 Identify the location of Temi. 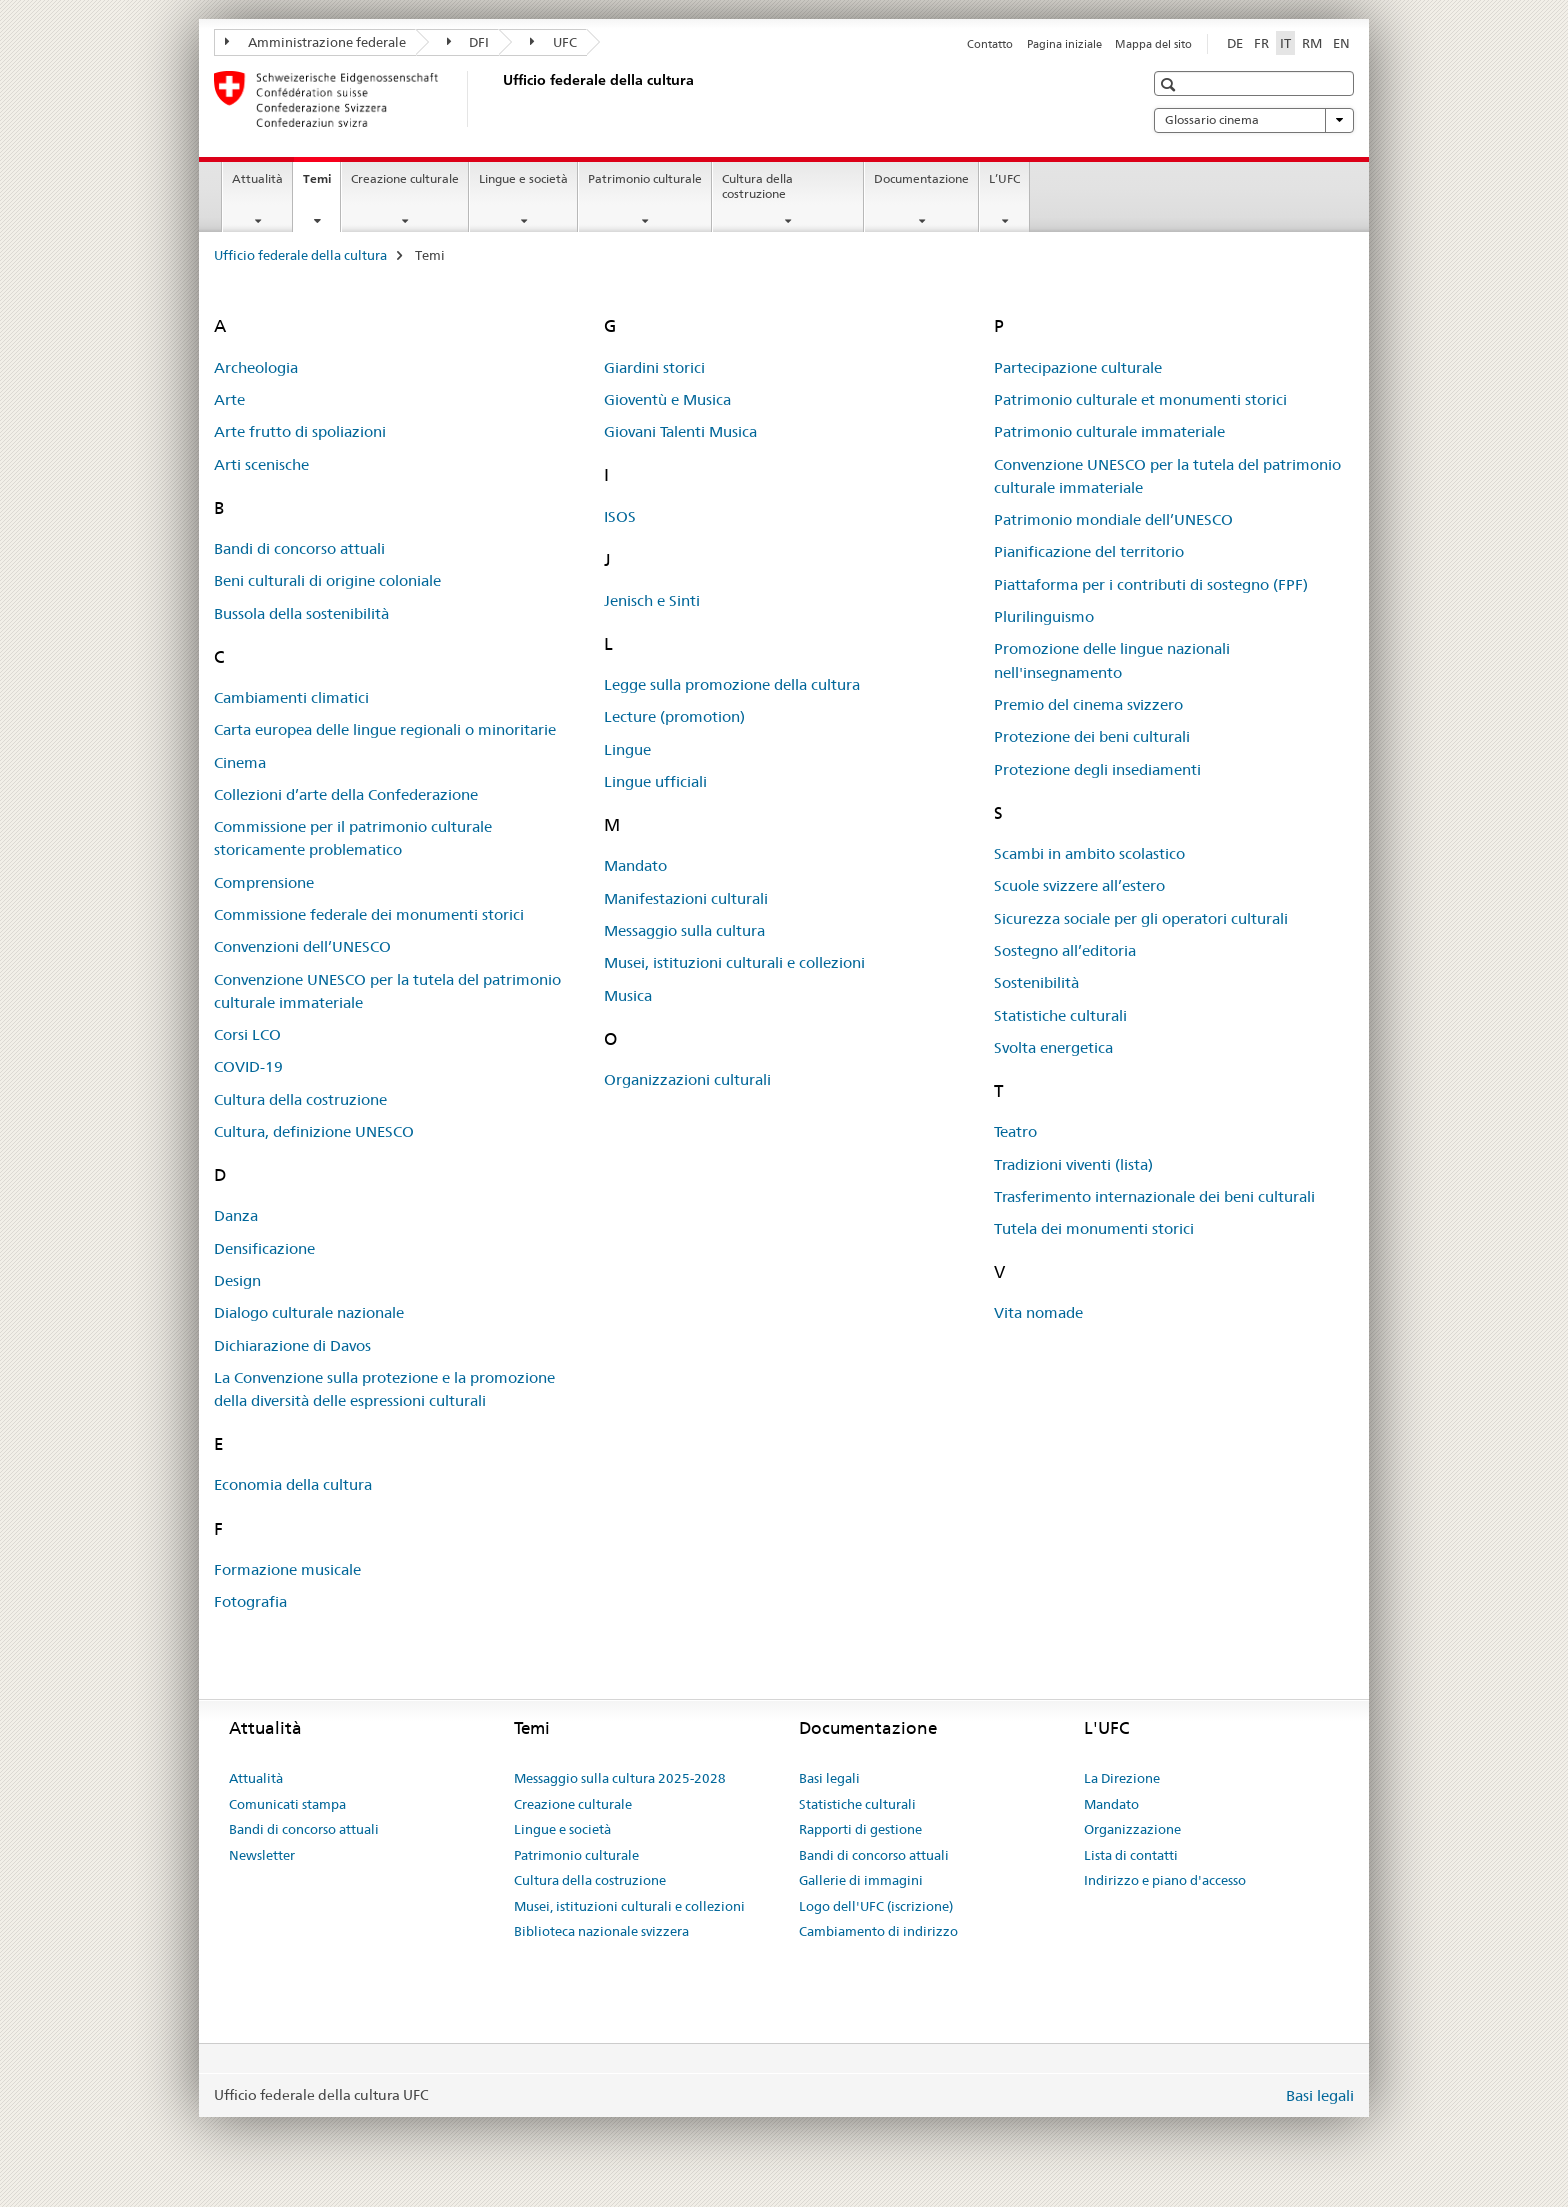
(321, 185).